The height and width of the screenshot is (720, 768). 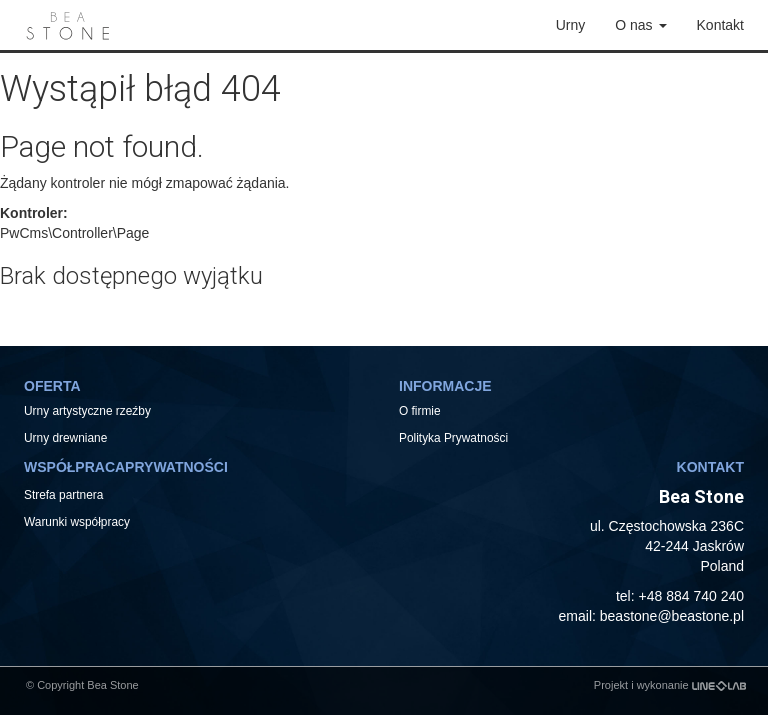 I want to click on Polityka Prywatności, so click(x=453, y=438).